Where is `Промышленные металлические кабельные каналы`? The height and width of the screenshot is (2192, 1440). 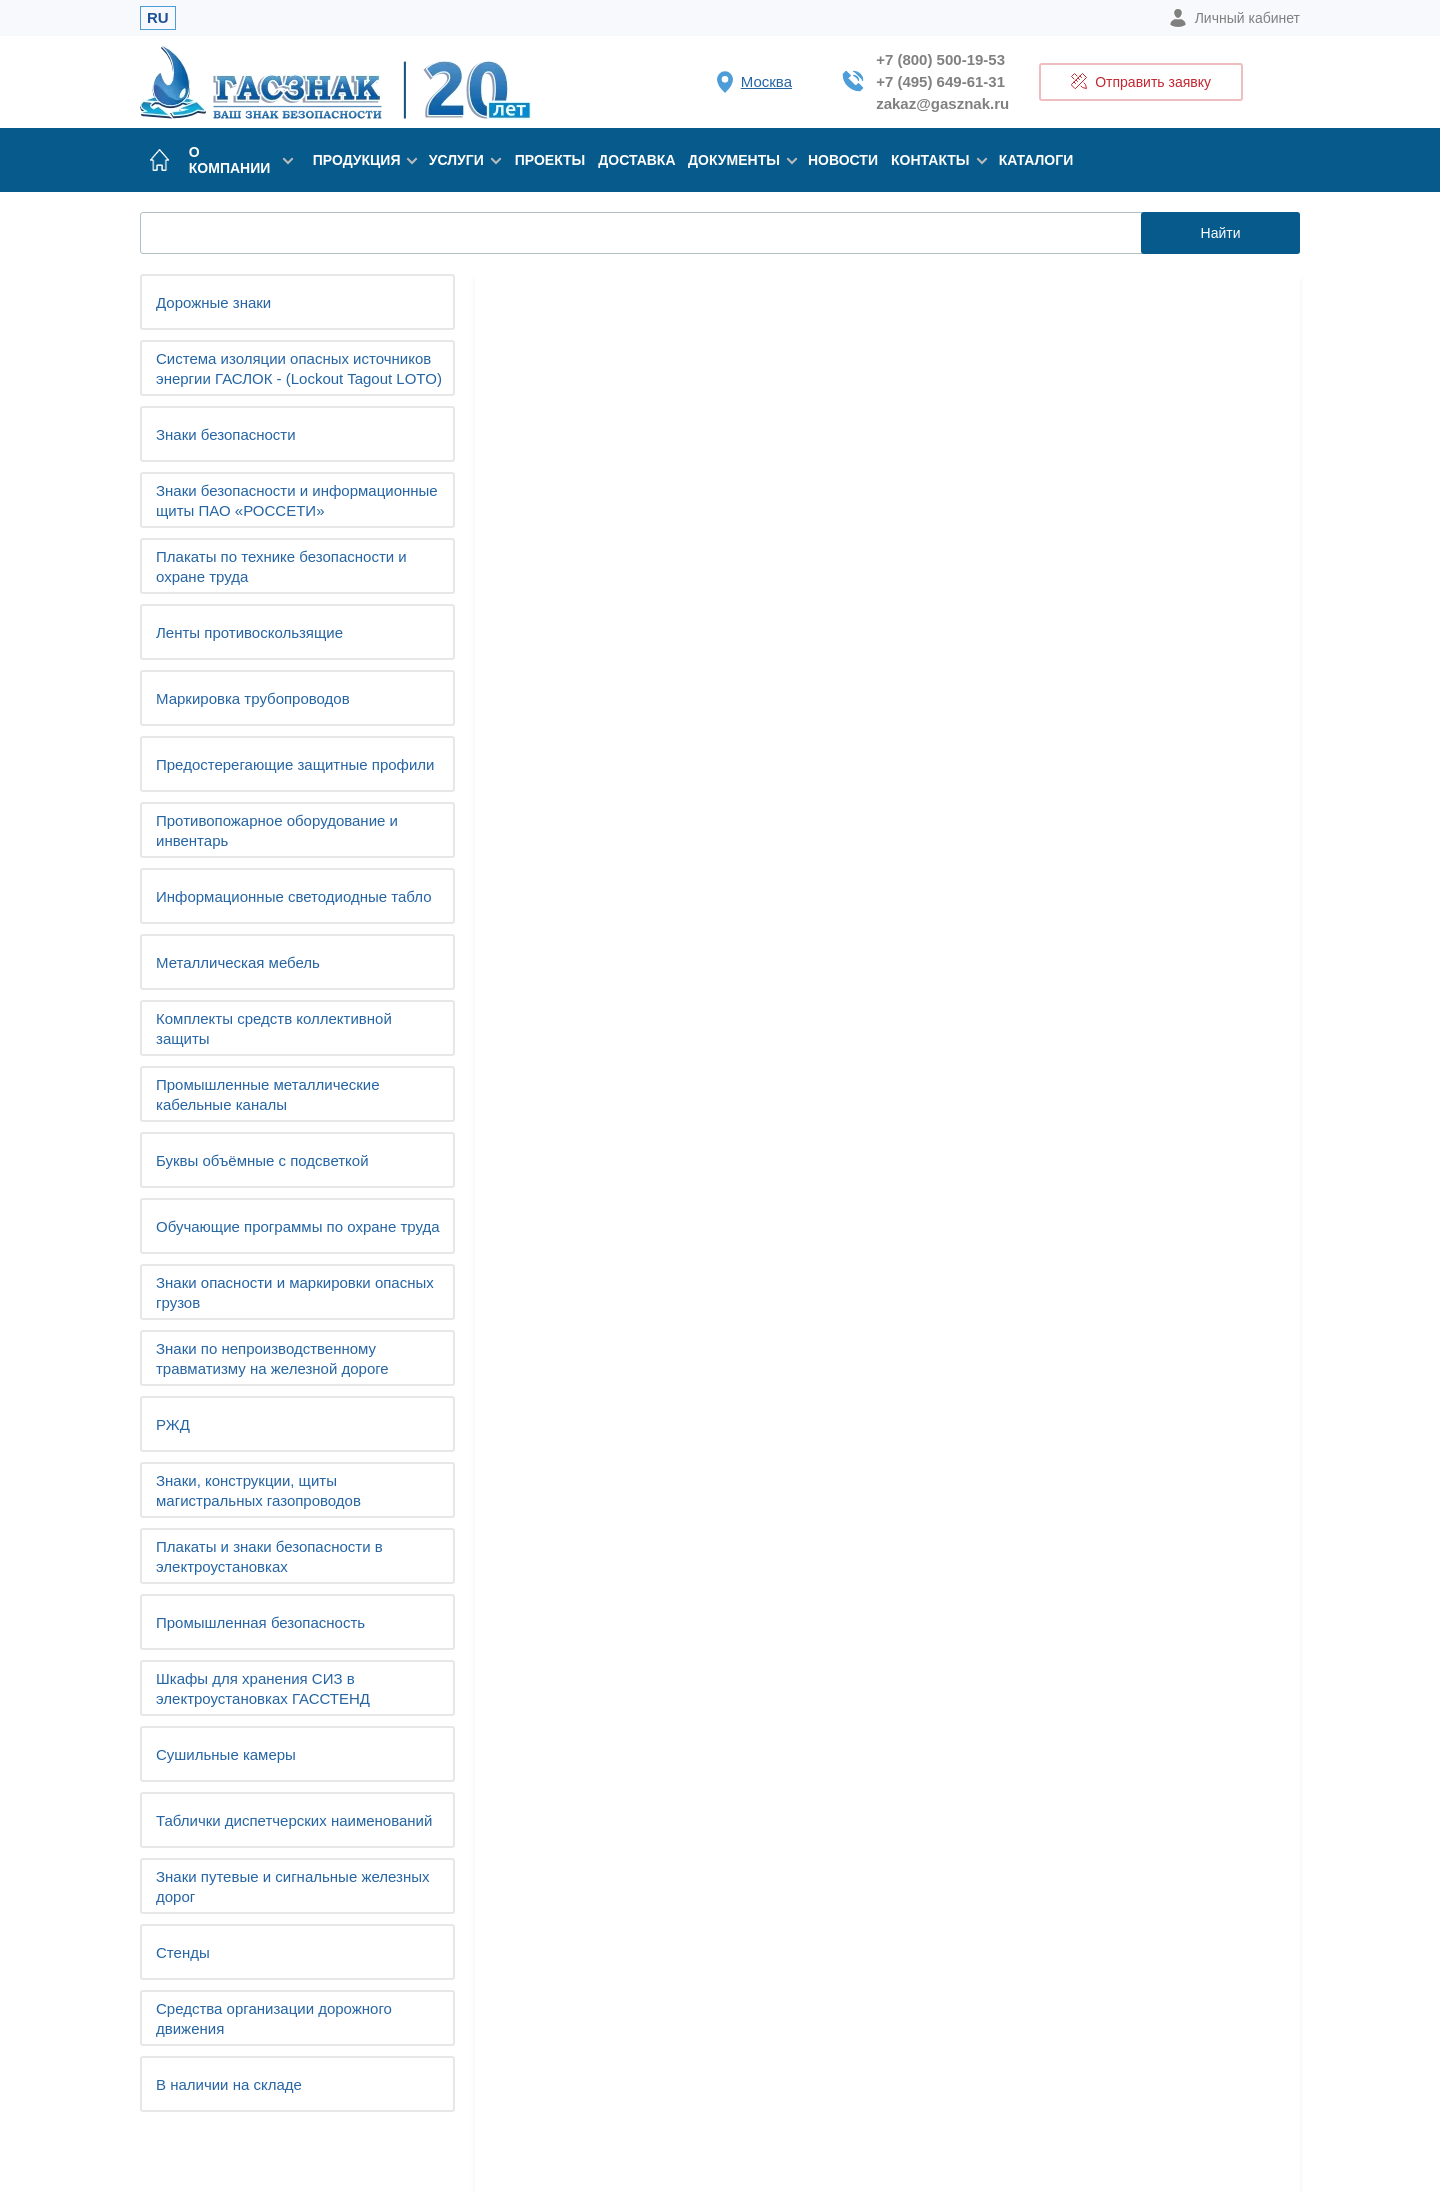 Промышленные металлические кабельные каналы is located at coordinates (268, 1094).